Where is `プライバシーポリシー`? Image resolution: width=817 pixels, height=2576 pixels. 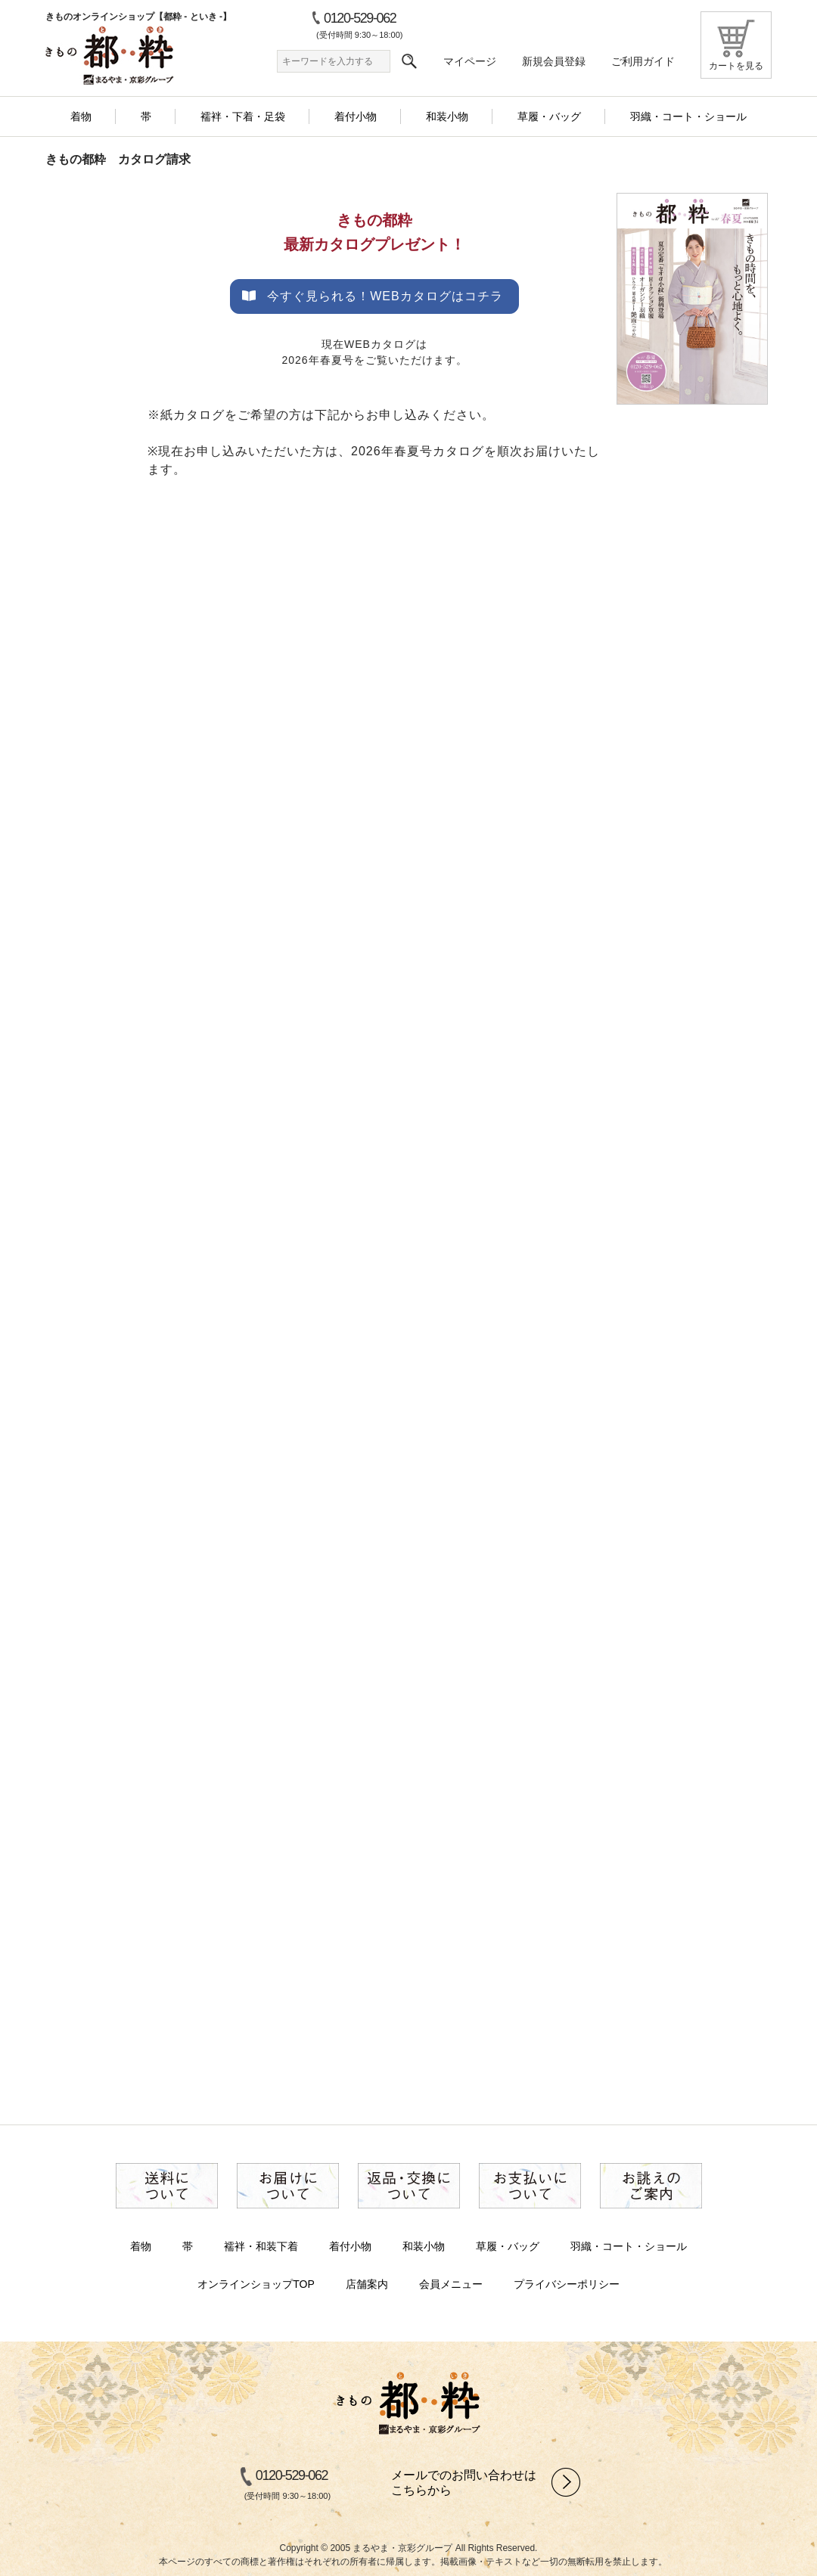 プライバシーポリシー is located at coordinates (567, 2284).